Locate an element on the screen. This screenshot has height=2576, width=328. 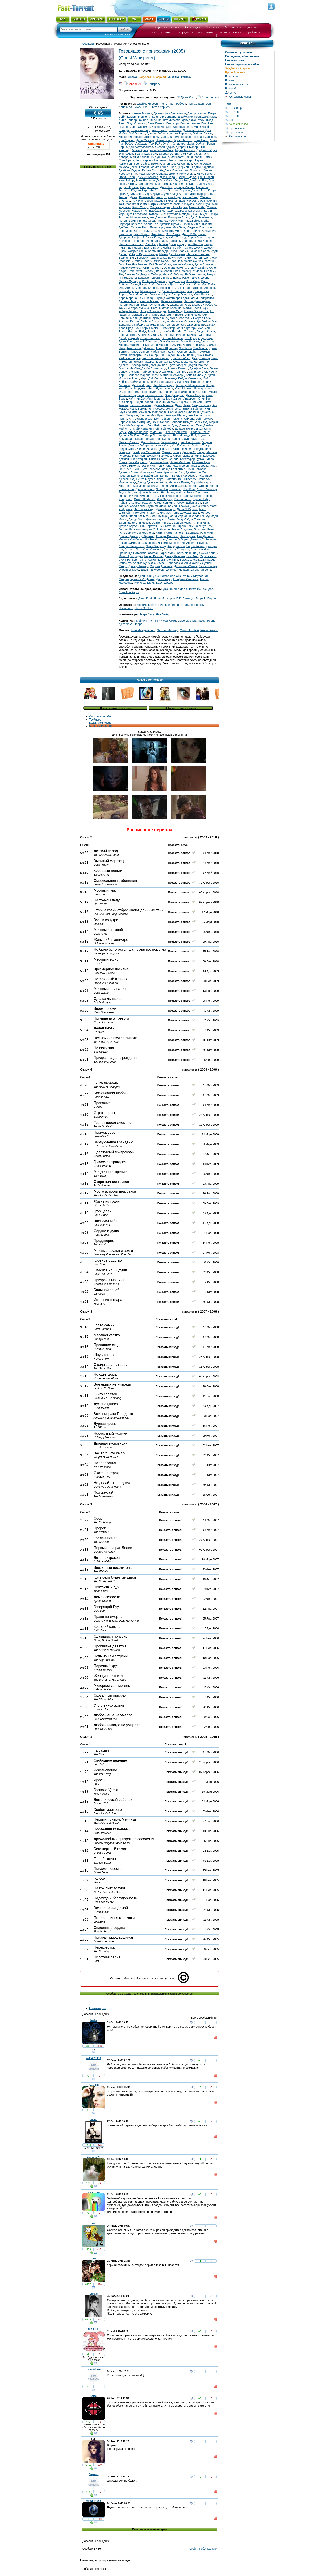
Ян Элиасберг is located at coordinates (147, 542).